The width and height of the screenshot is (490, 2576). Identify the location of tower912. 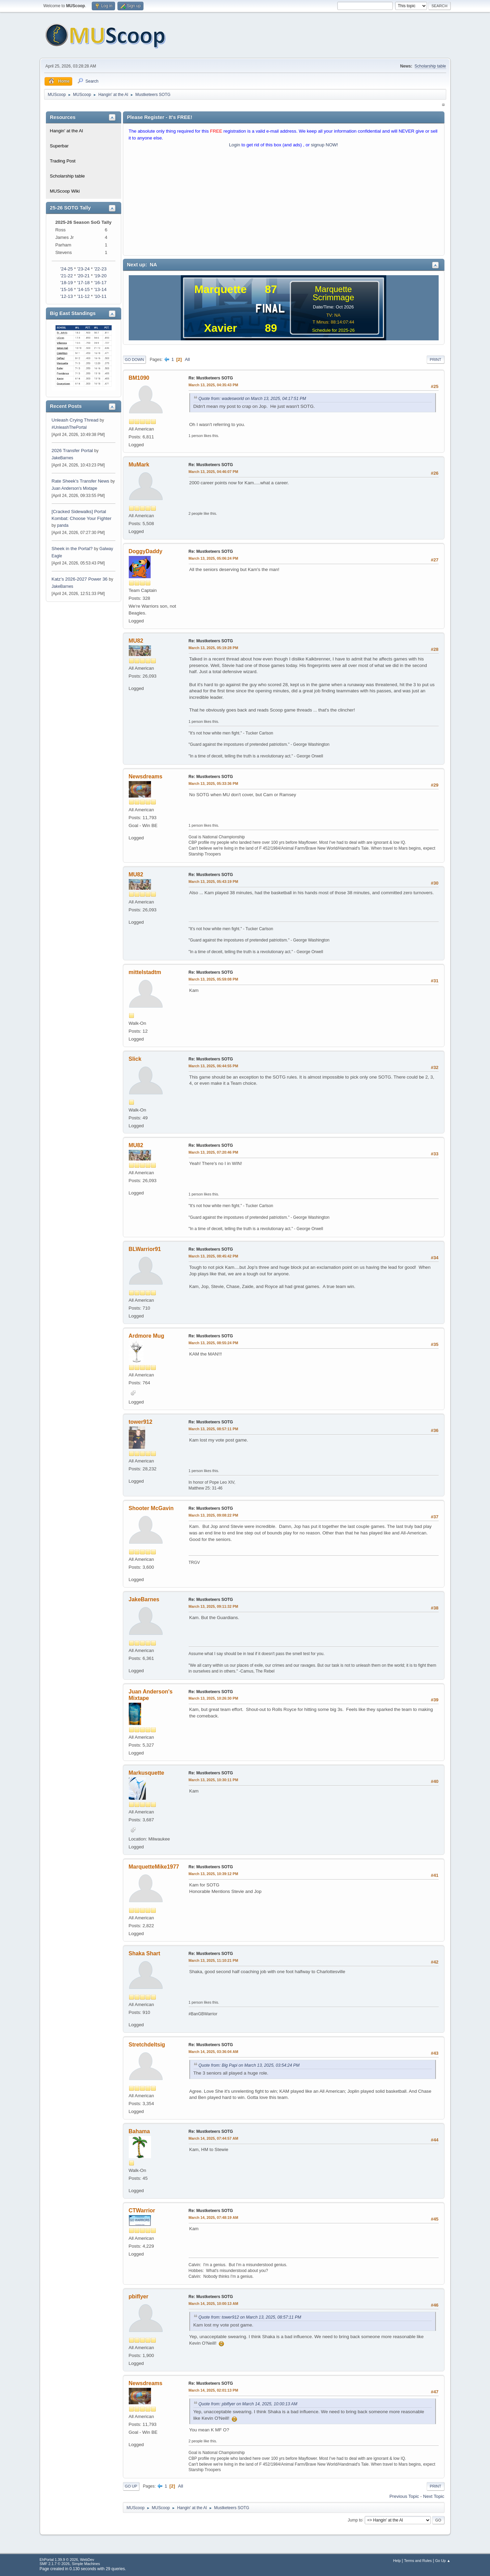
(140, 1422).